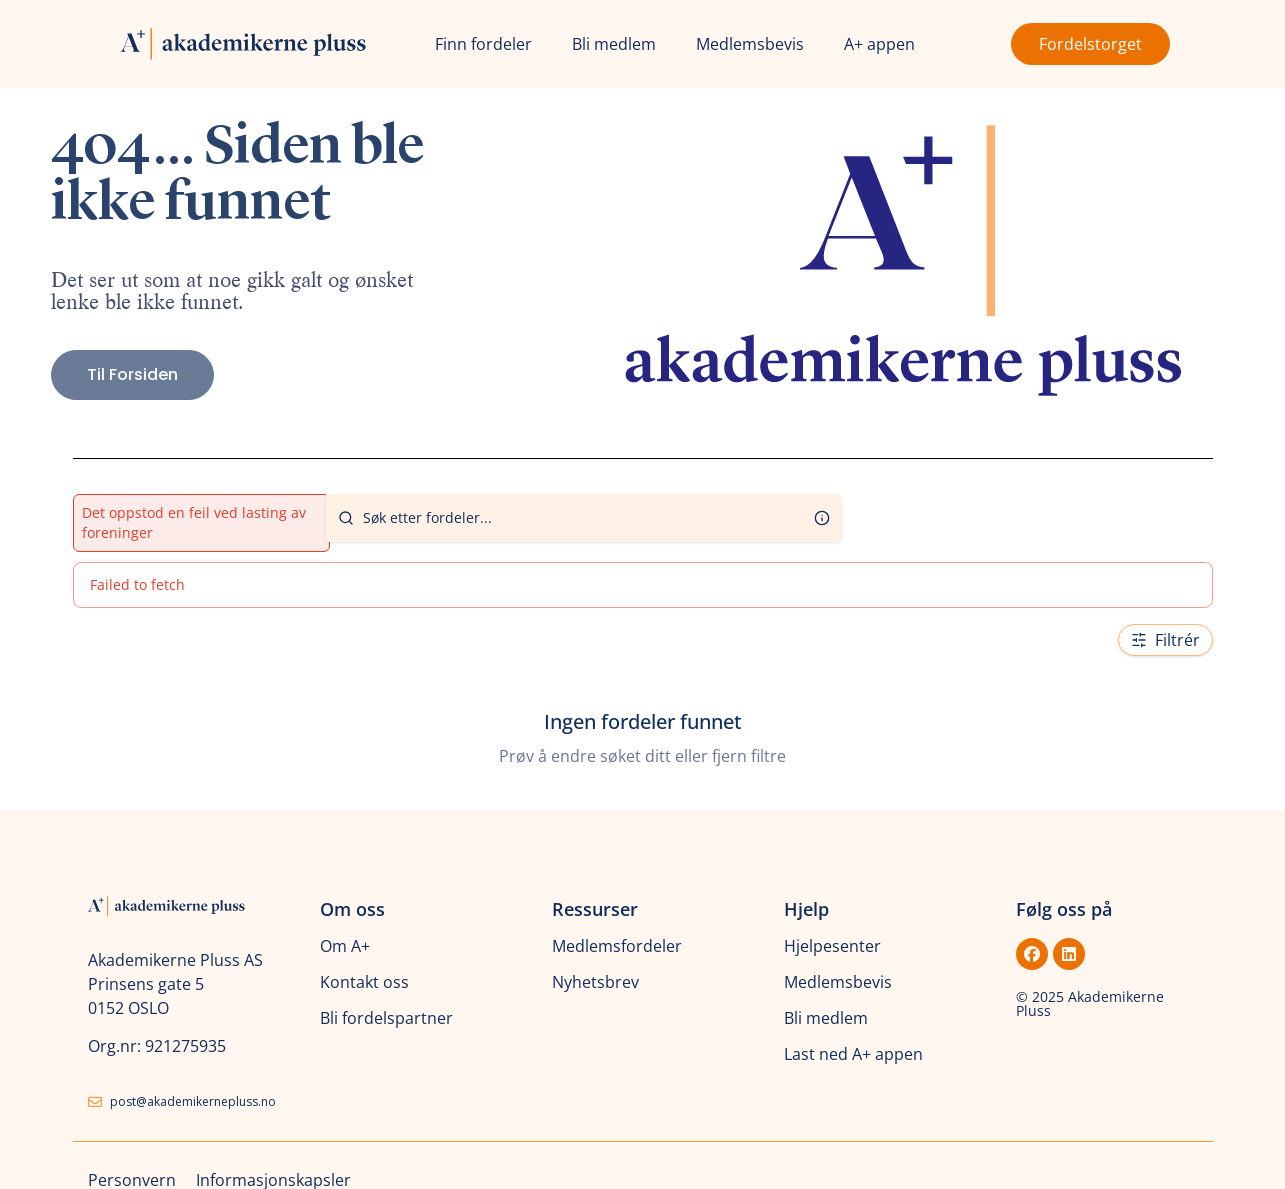 This screenshot has height=1189, width=1285. I want to click on Bli fordelspartner, so click(386, 1018).